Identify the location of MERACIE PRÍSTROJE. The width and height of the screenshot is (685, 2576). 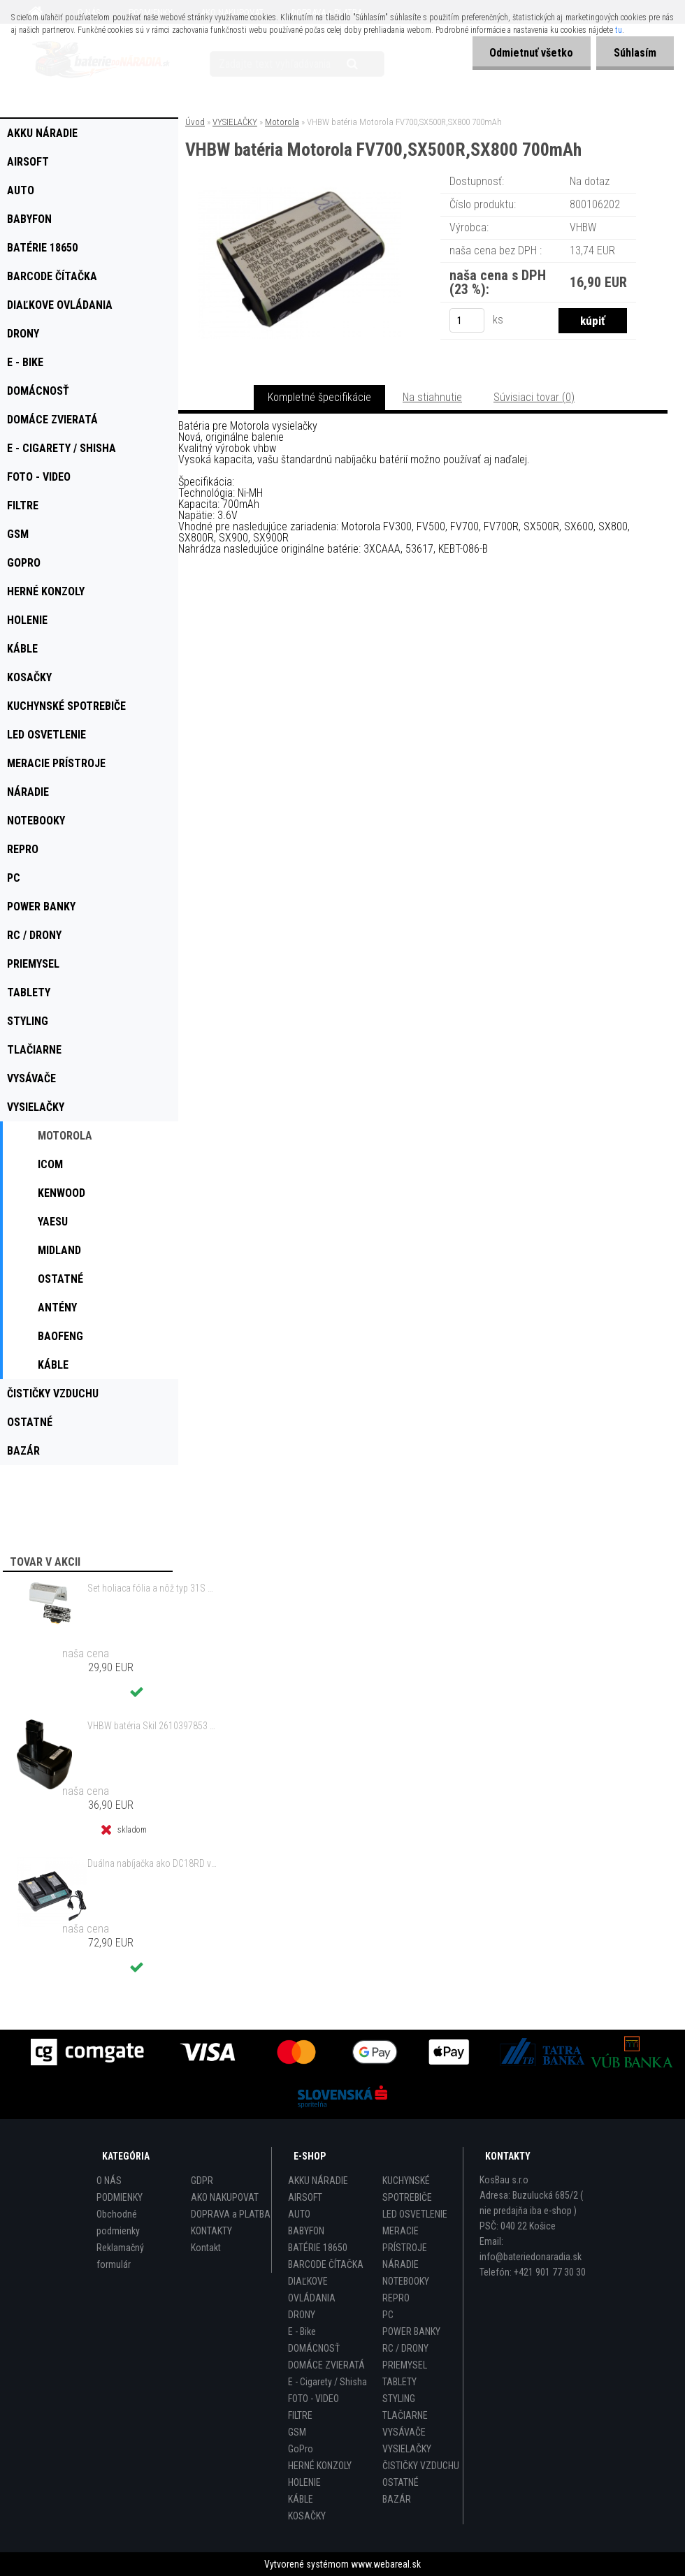
(404, 2239).